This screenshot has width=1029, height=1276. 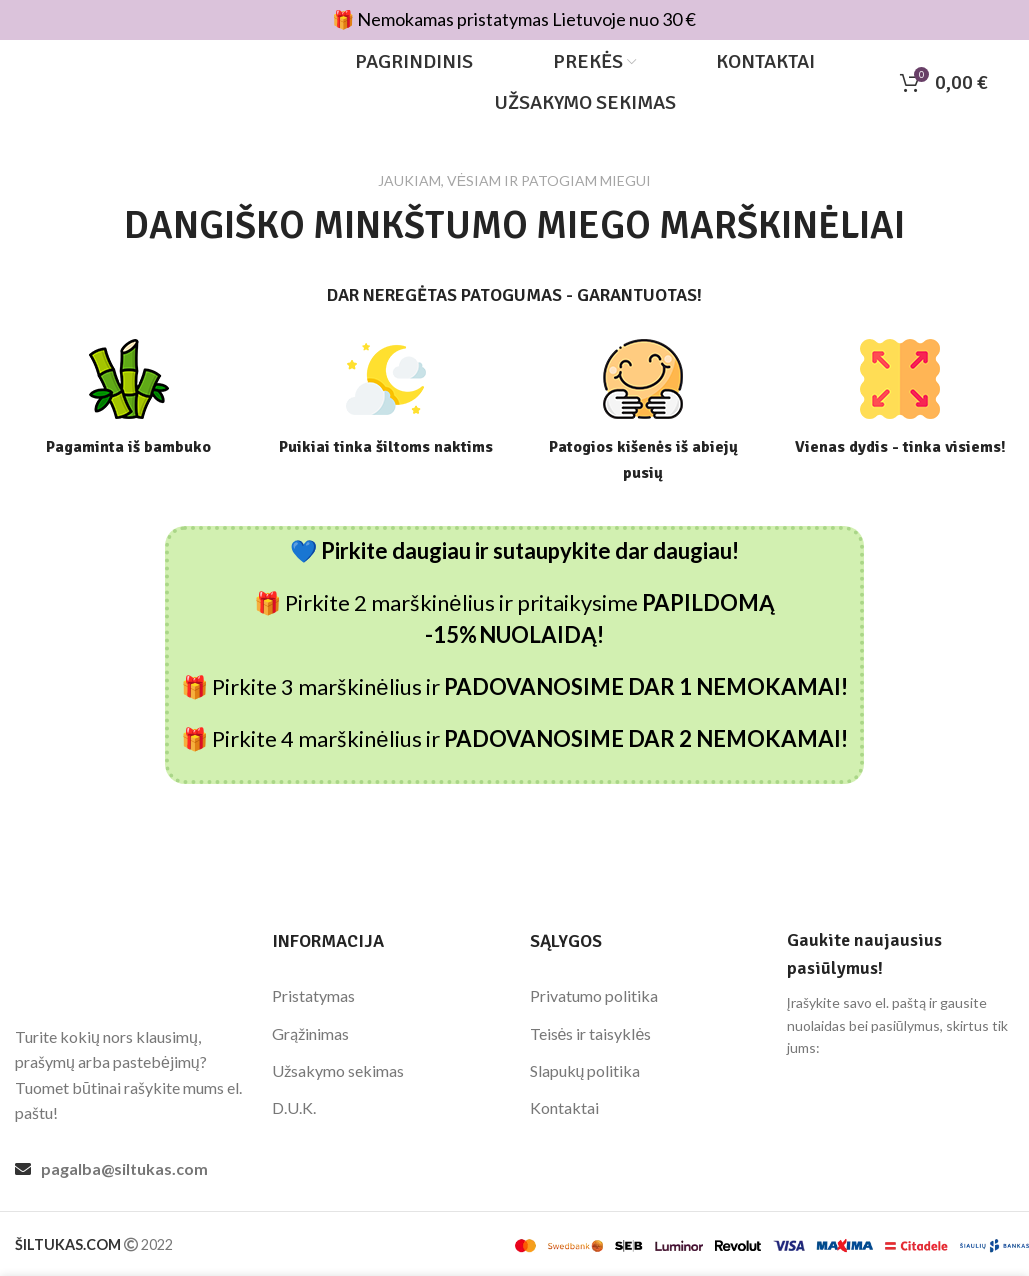 I want to click on Užsakymo sekimas, so click(x=338, y=1070).